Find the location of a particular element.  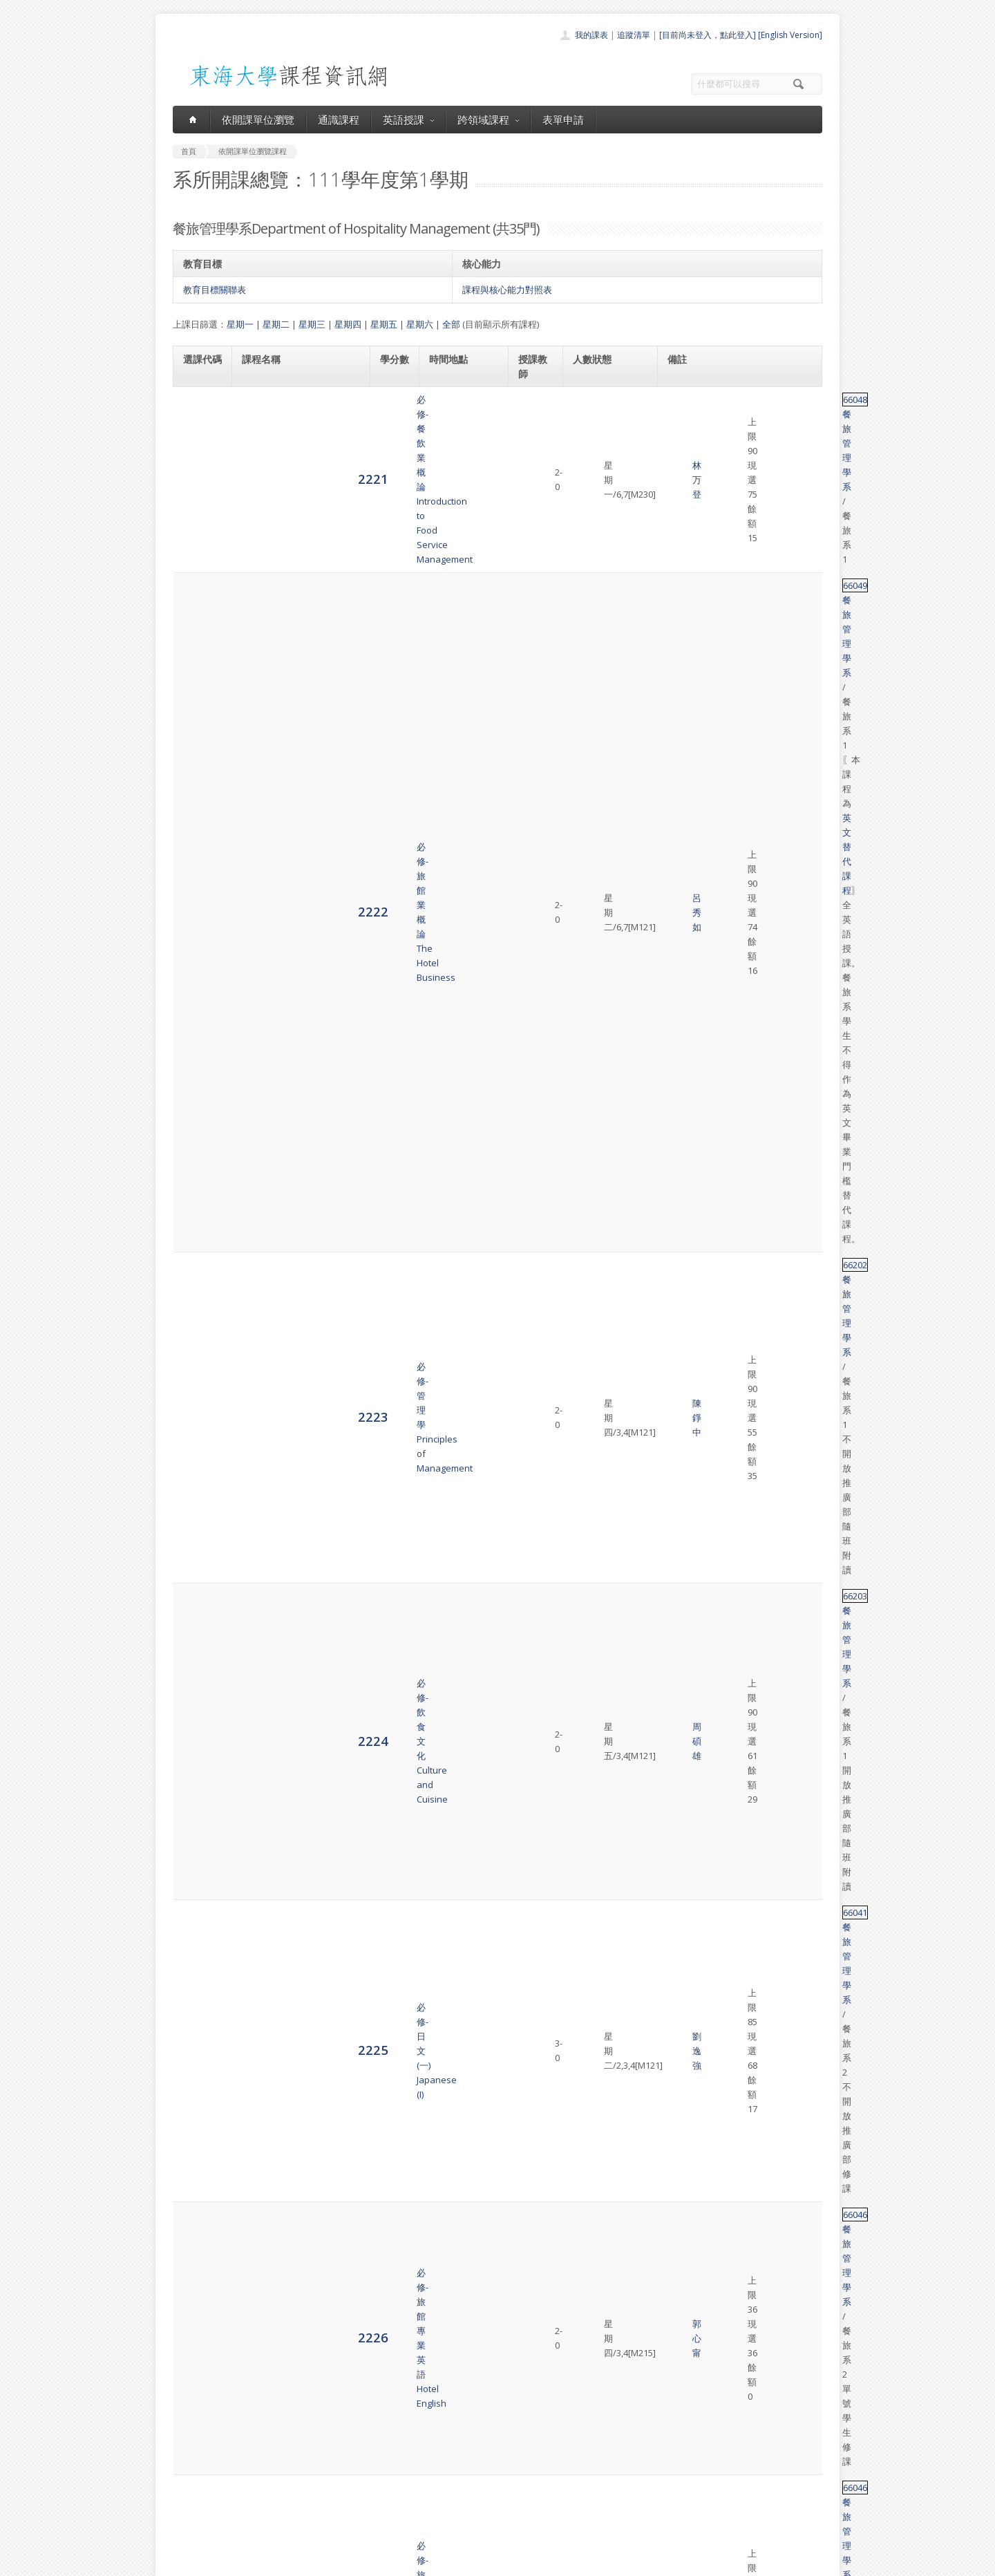

2226 is located at coordinates (198, 653).